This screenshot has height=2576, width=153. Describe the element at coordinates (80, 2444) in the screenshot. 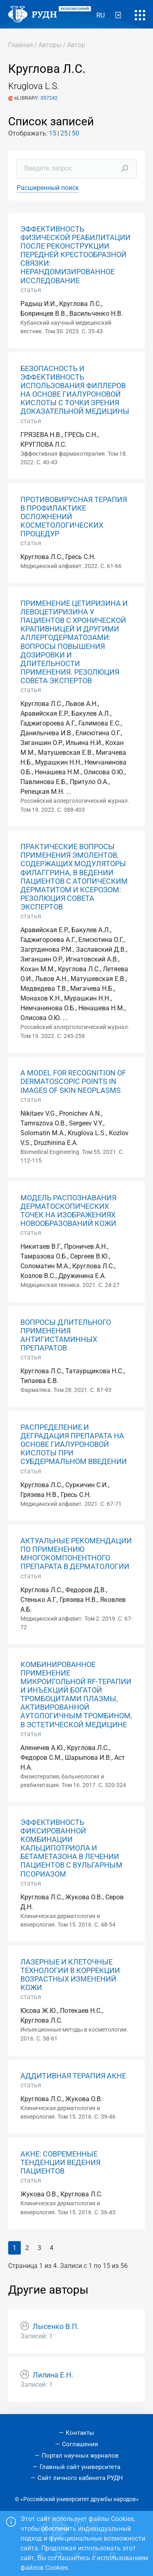

I see `Соглашения` at that location.